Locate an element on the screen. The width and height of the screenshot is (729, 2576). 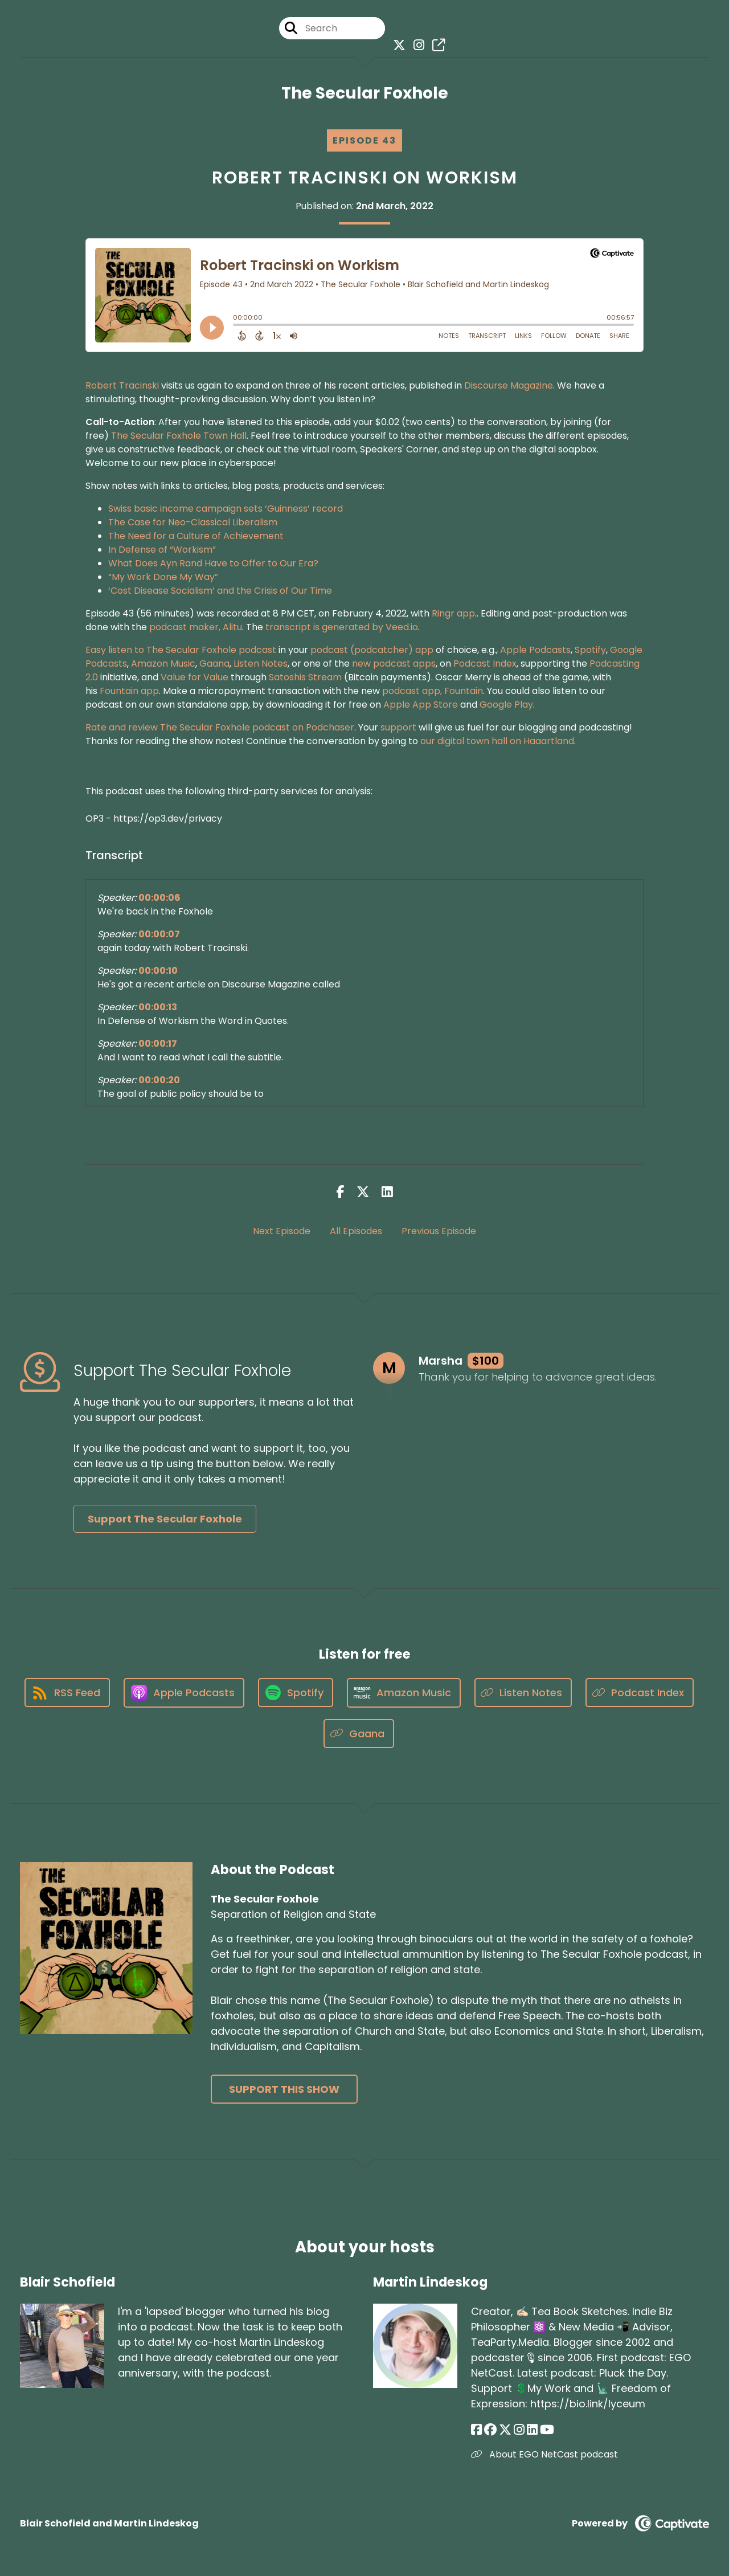
Google Play is located at coordinates (506, 704).